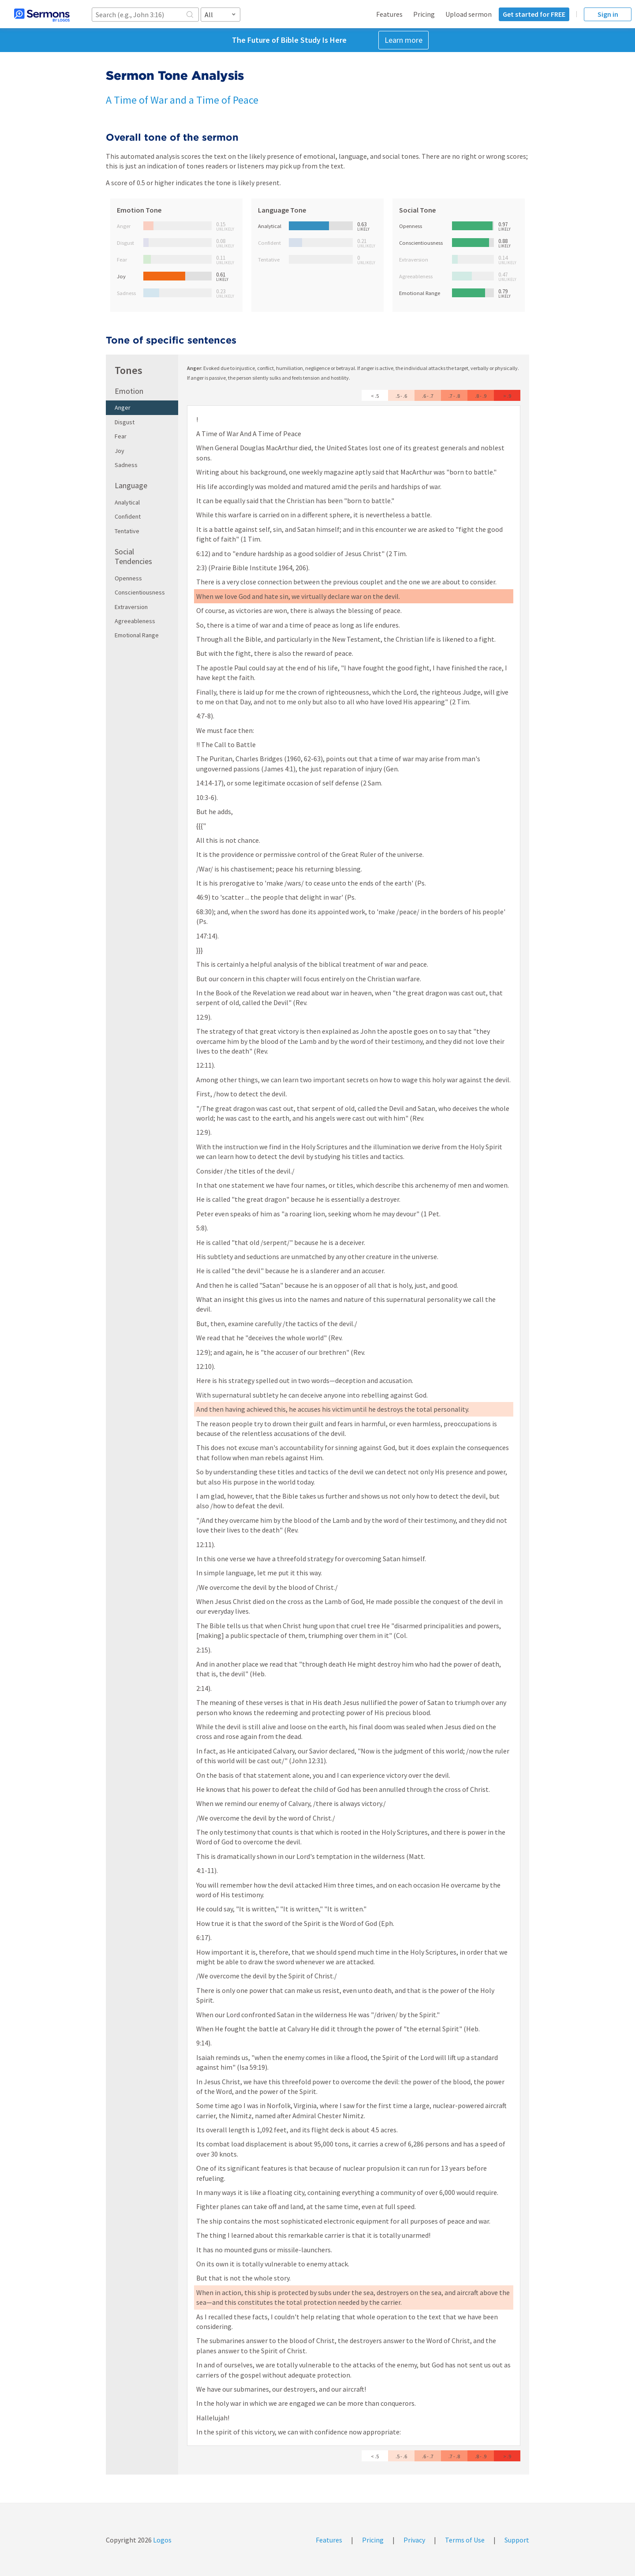 The width and height of the screenshot is (635, 2576). What do you see at coordinates (534, 14) in the screenshot?
I see `Get started for FREE` at bounding box center [534, 14].